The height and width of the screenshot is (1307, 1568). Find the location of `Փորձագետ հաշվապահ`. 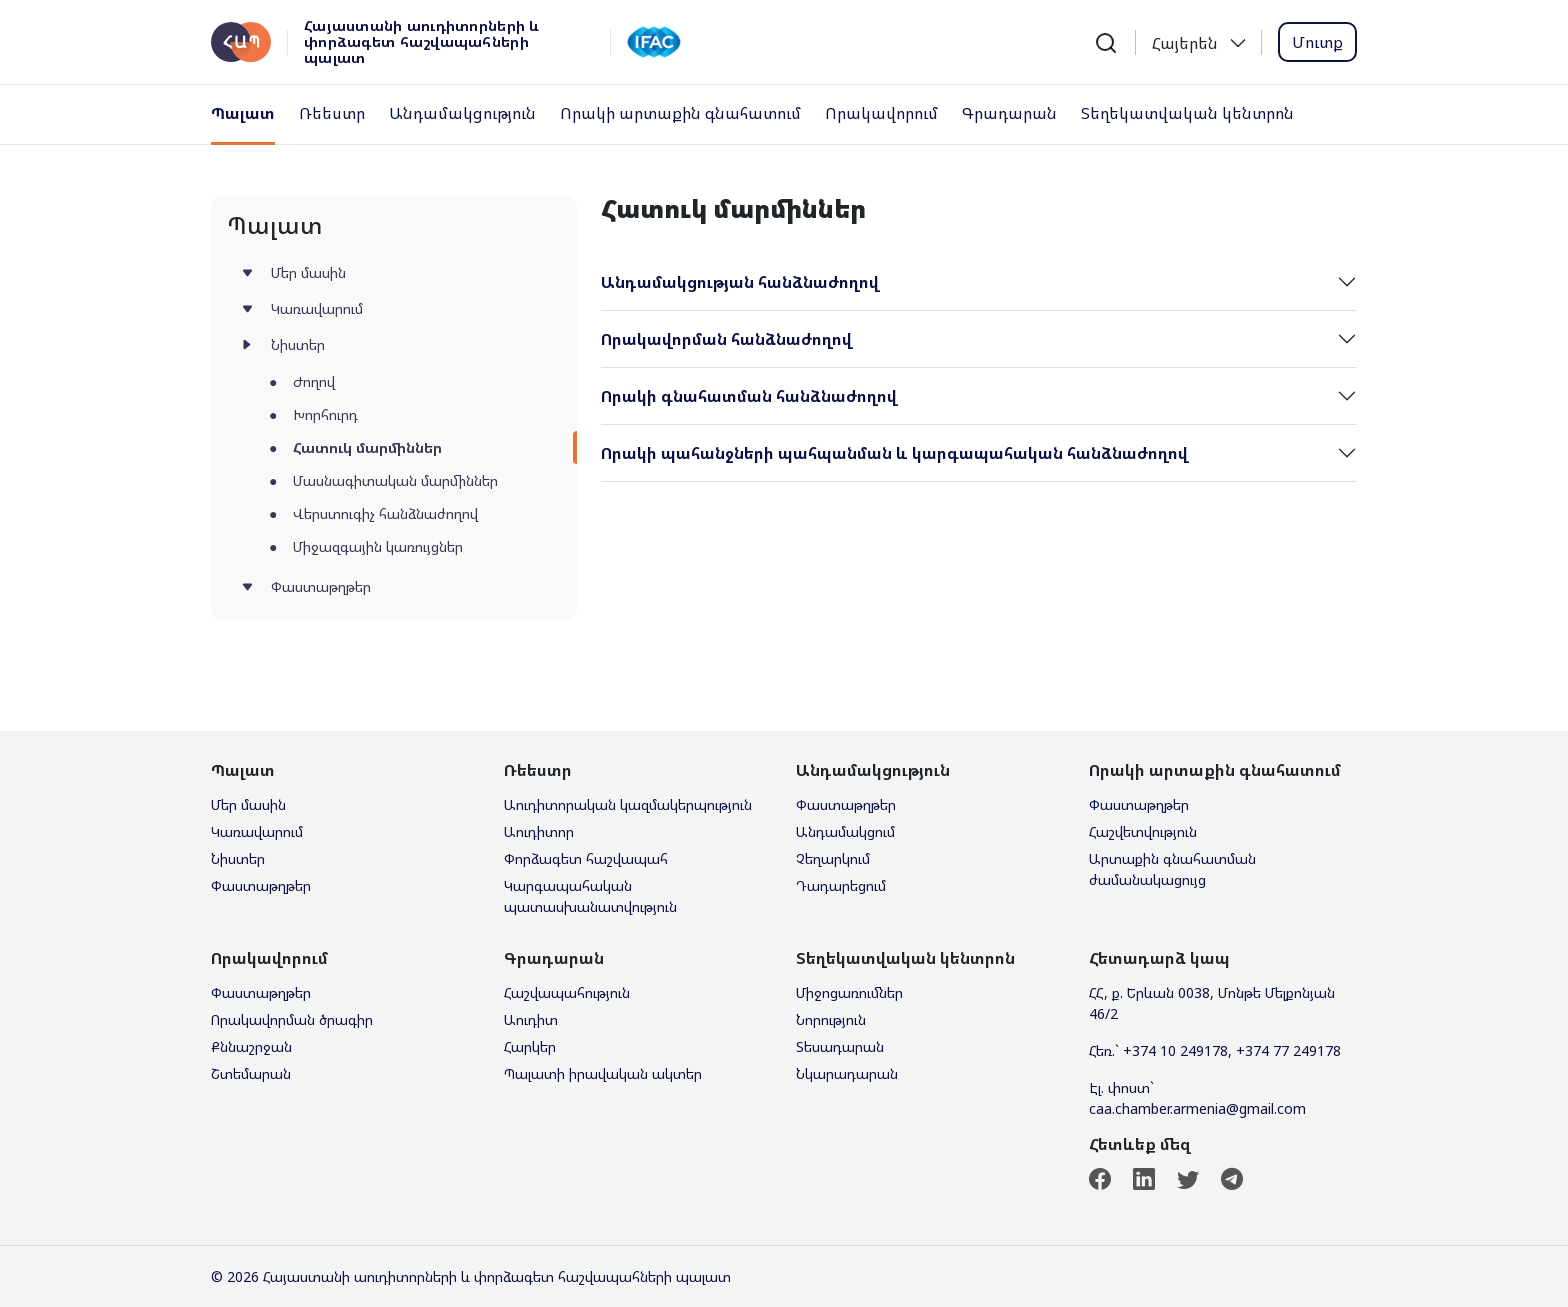

Փորձագետ հաշվապահ is located at coordinates (586, 858).